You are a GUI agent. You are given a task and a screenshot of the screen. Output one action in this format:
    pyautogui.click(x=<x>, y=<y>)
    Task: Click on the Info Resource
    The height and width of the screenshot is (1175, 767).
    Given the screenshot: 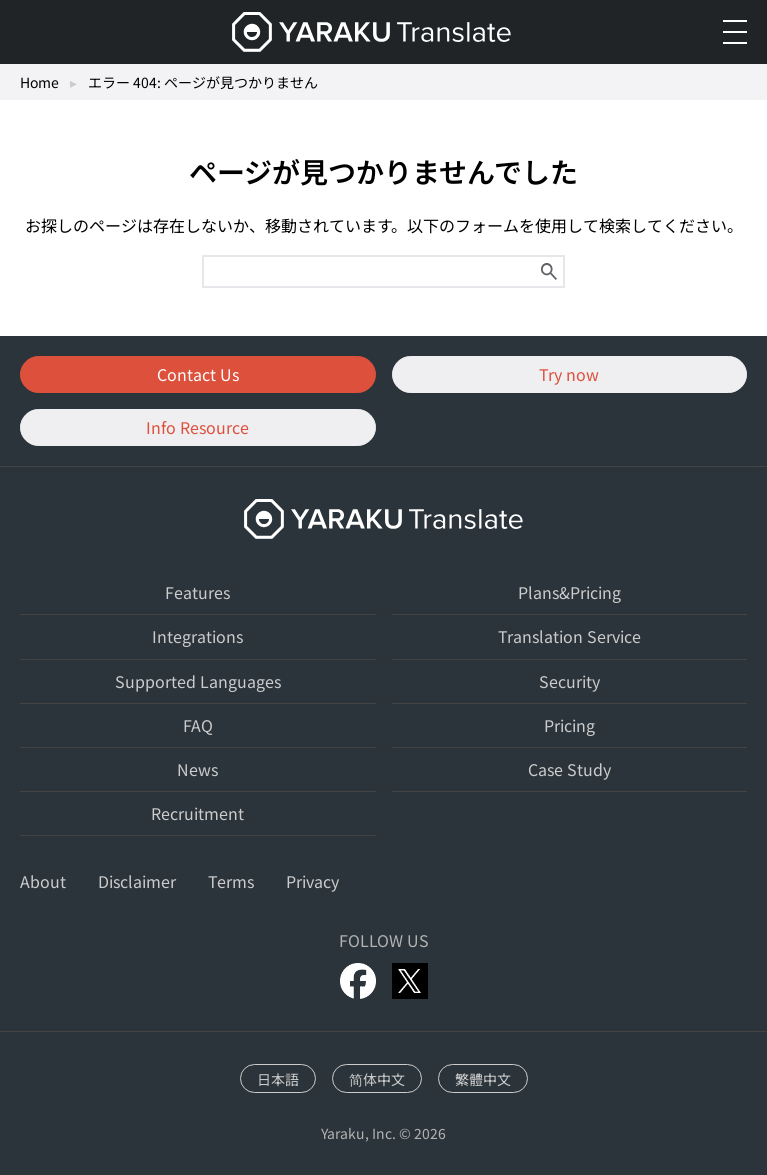 What is the action you would take?
    pyautogui.click(x=197, y=427)
    